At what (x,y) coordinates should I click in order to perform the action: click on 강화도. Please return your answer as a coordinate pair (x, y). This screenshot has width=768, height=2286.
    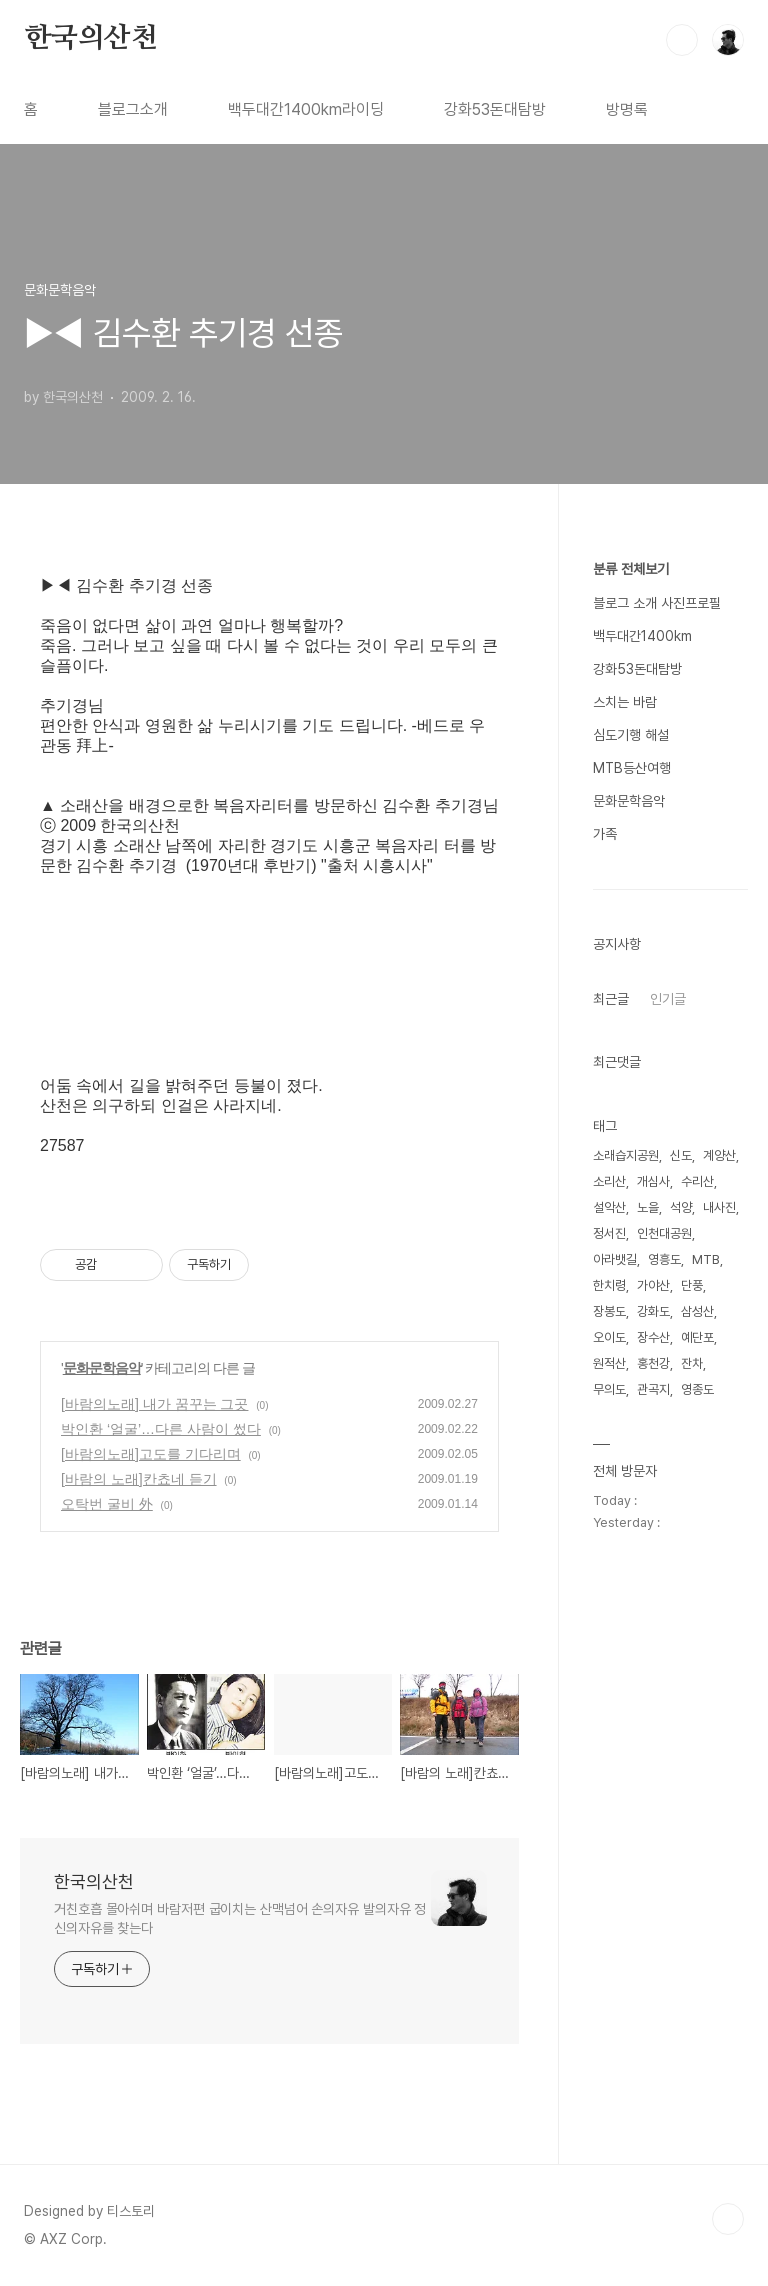
    Looking at the image, I should click on (653, 1311).